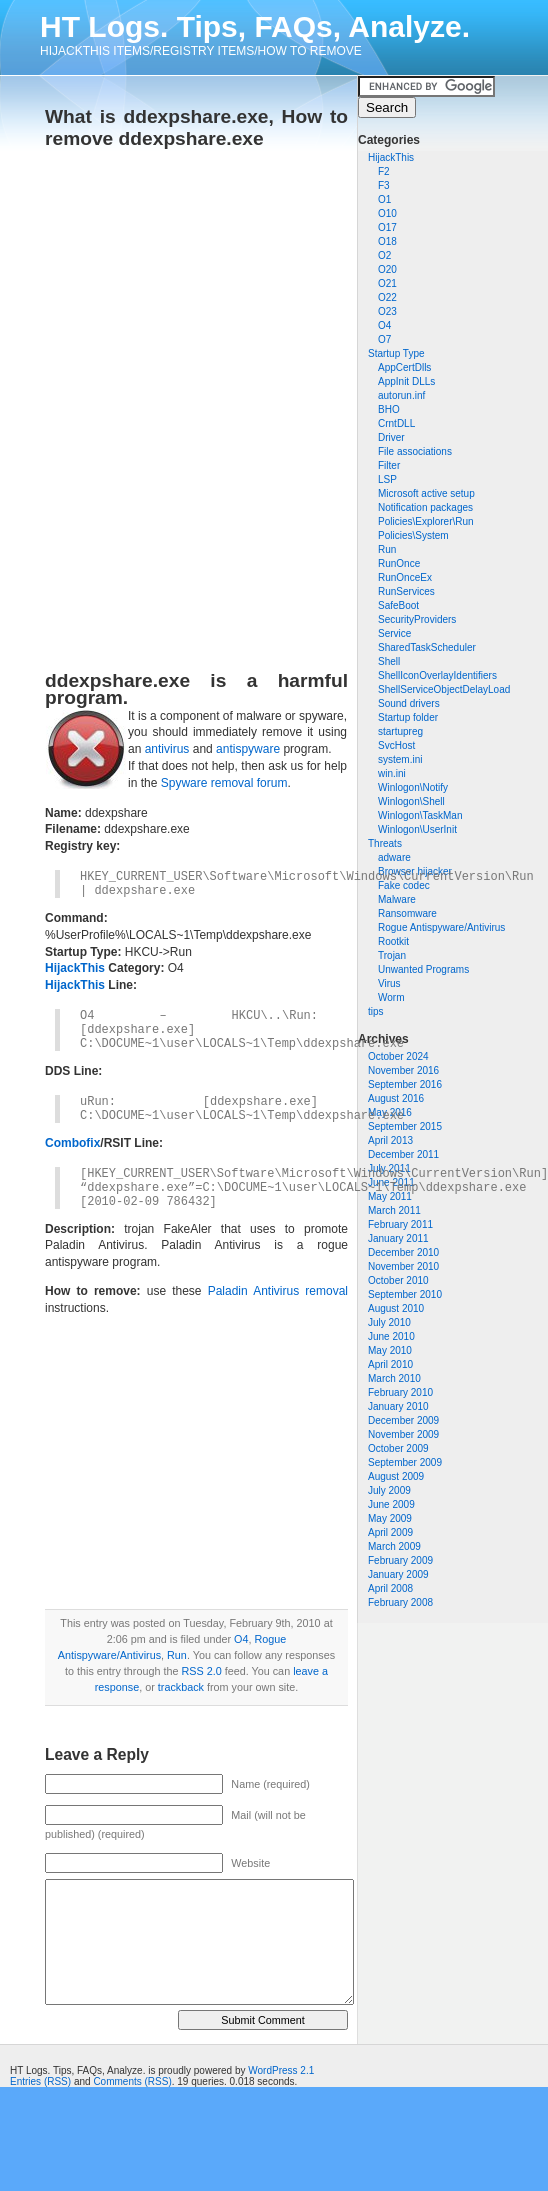 The image size is (548, 2191). I want to click on Rogue Antispyware/Antivirus, so click(441, 927).